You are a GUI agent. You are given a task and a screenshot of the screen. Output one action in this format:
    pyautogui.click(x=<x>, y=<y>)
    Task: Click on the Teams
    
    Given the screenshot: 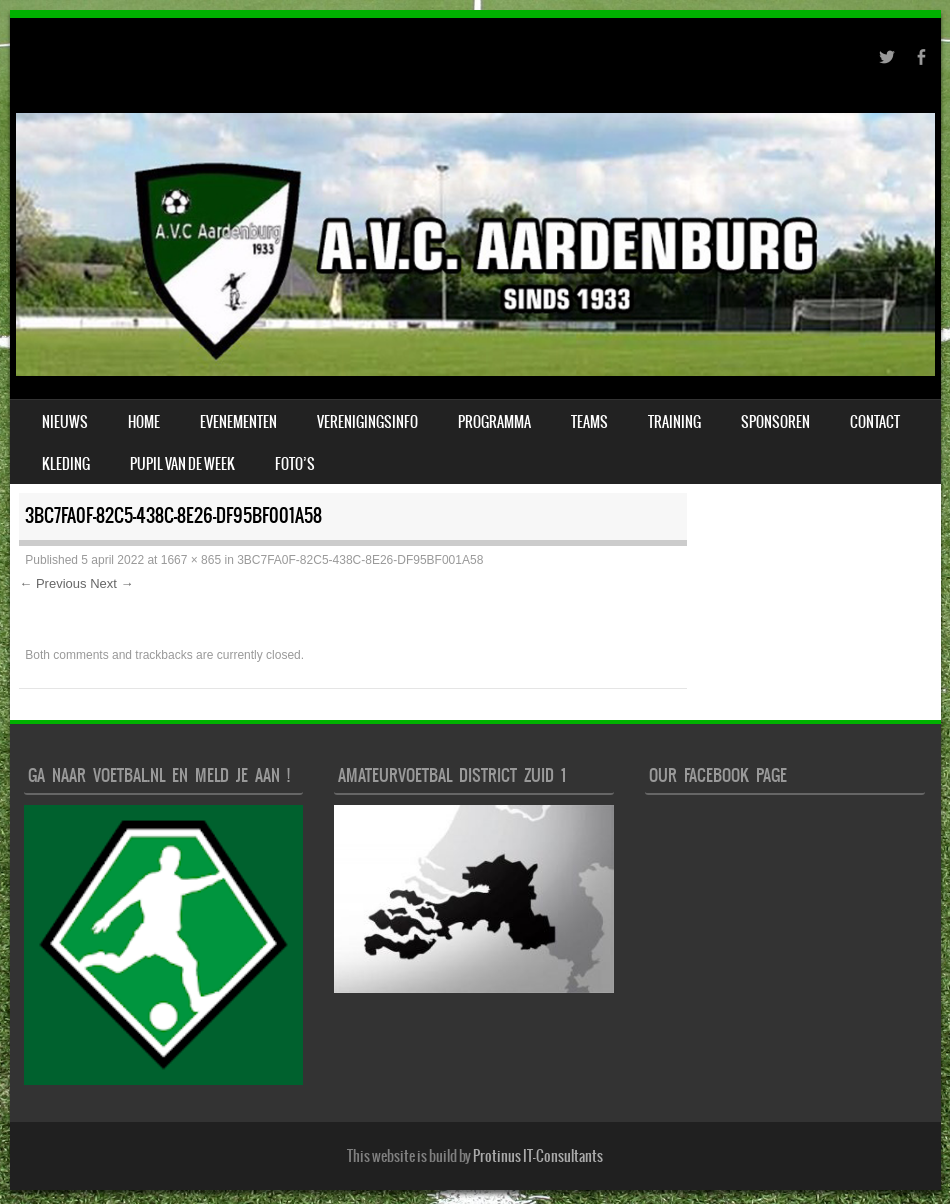 What is the action you would take?
    pyautogui.click(x=589, y=422)
    